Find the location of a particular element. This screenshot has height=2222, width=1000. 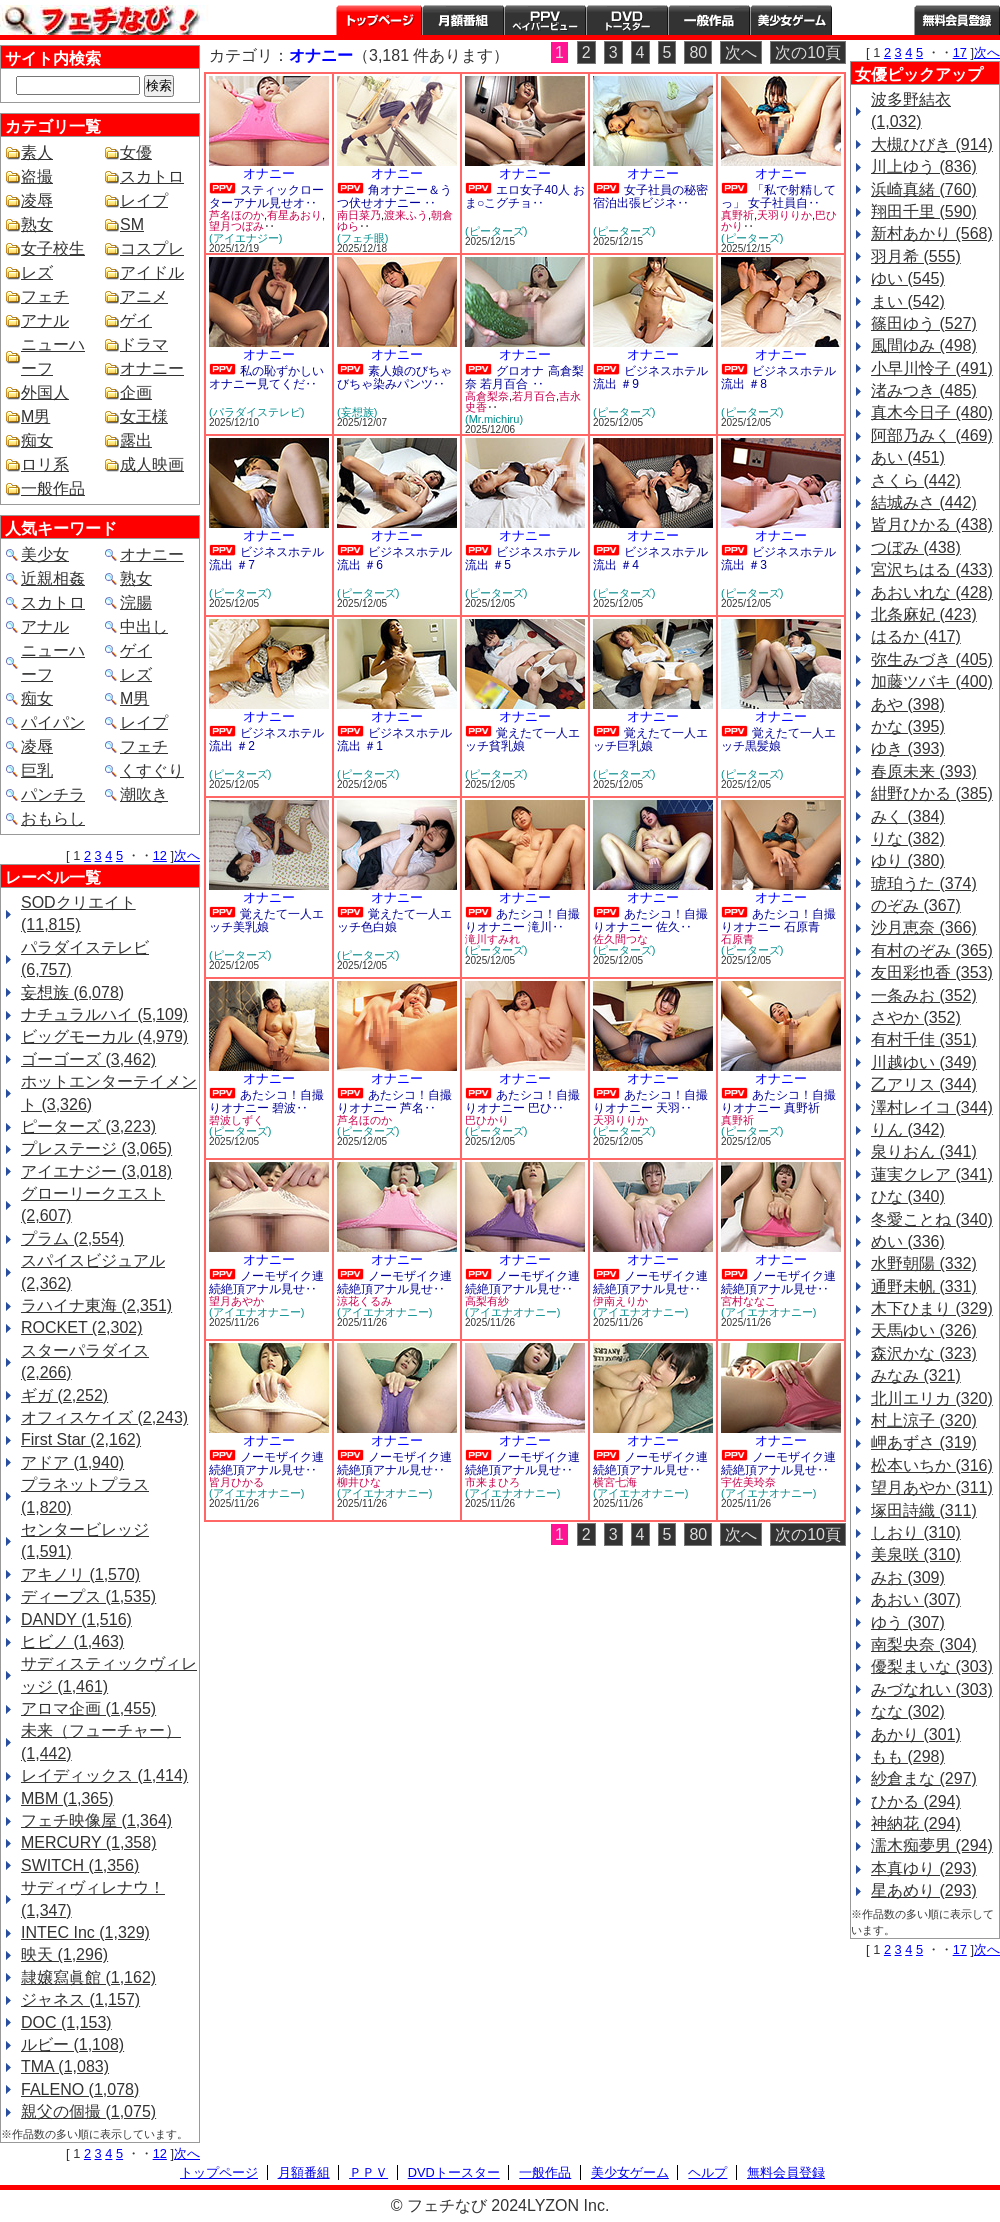

エロ女子40人 おま○こグチョ‥ is located at coordinates (525, 196).